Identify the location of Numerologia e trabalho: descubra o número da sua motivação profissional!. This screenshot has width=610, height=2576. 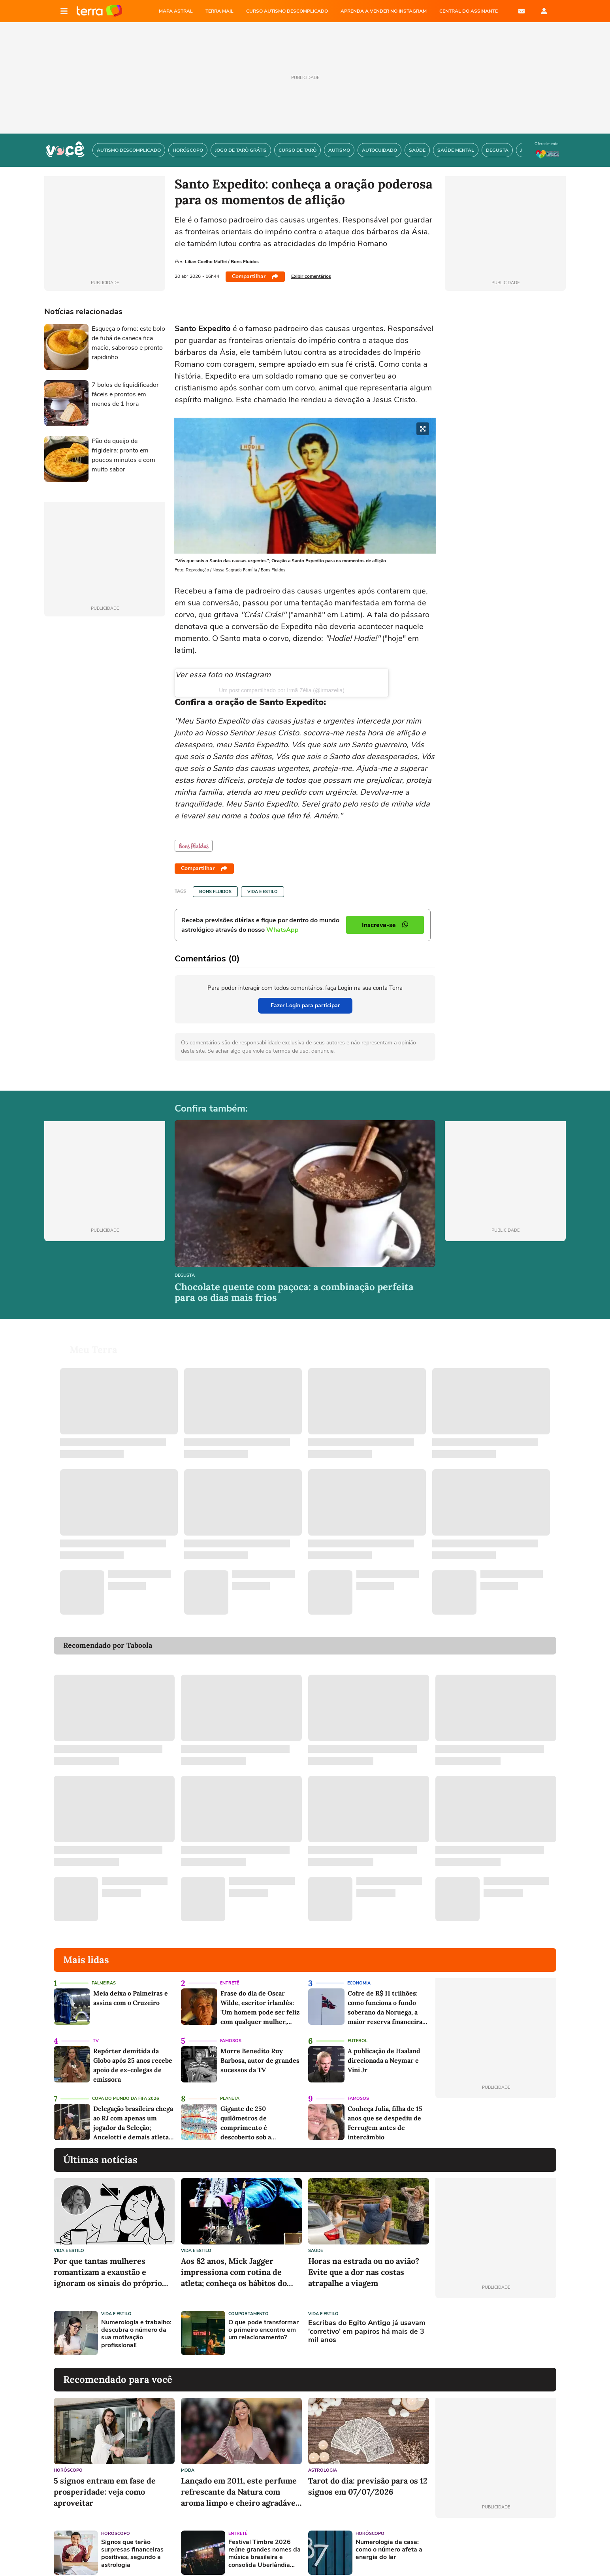
(136, 2324).